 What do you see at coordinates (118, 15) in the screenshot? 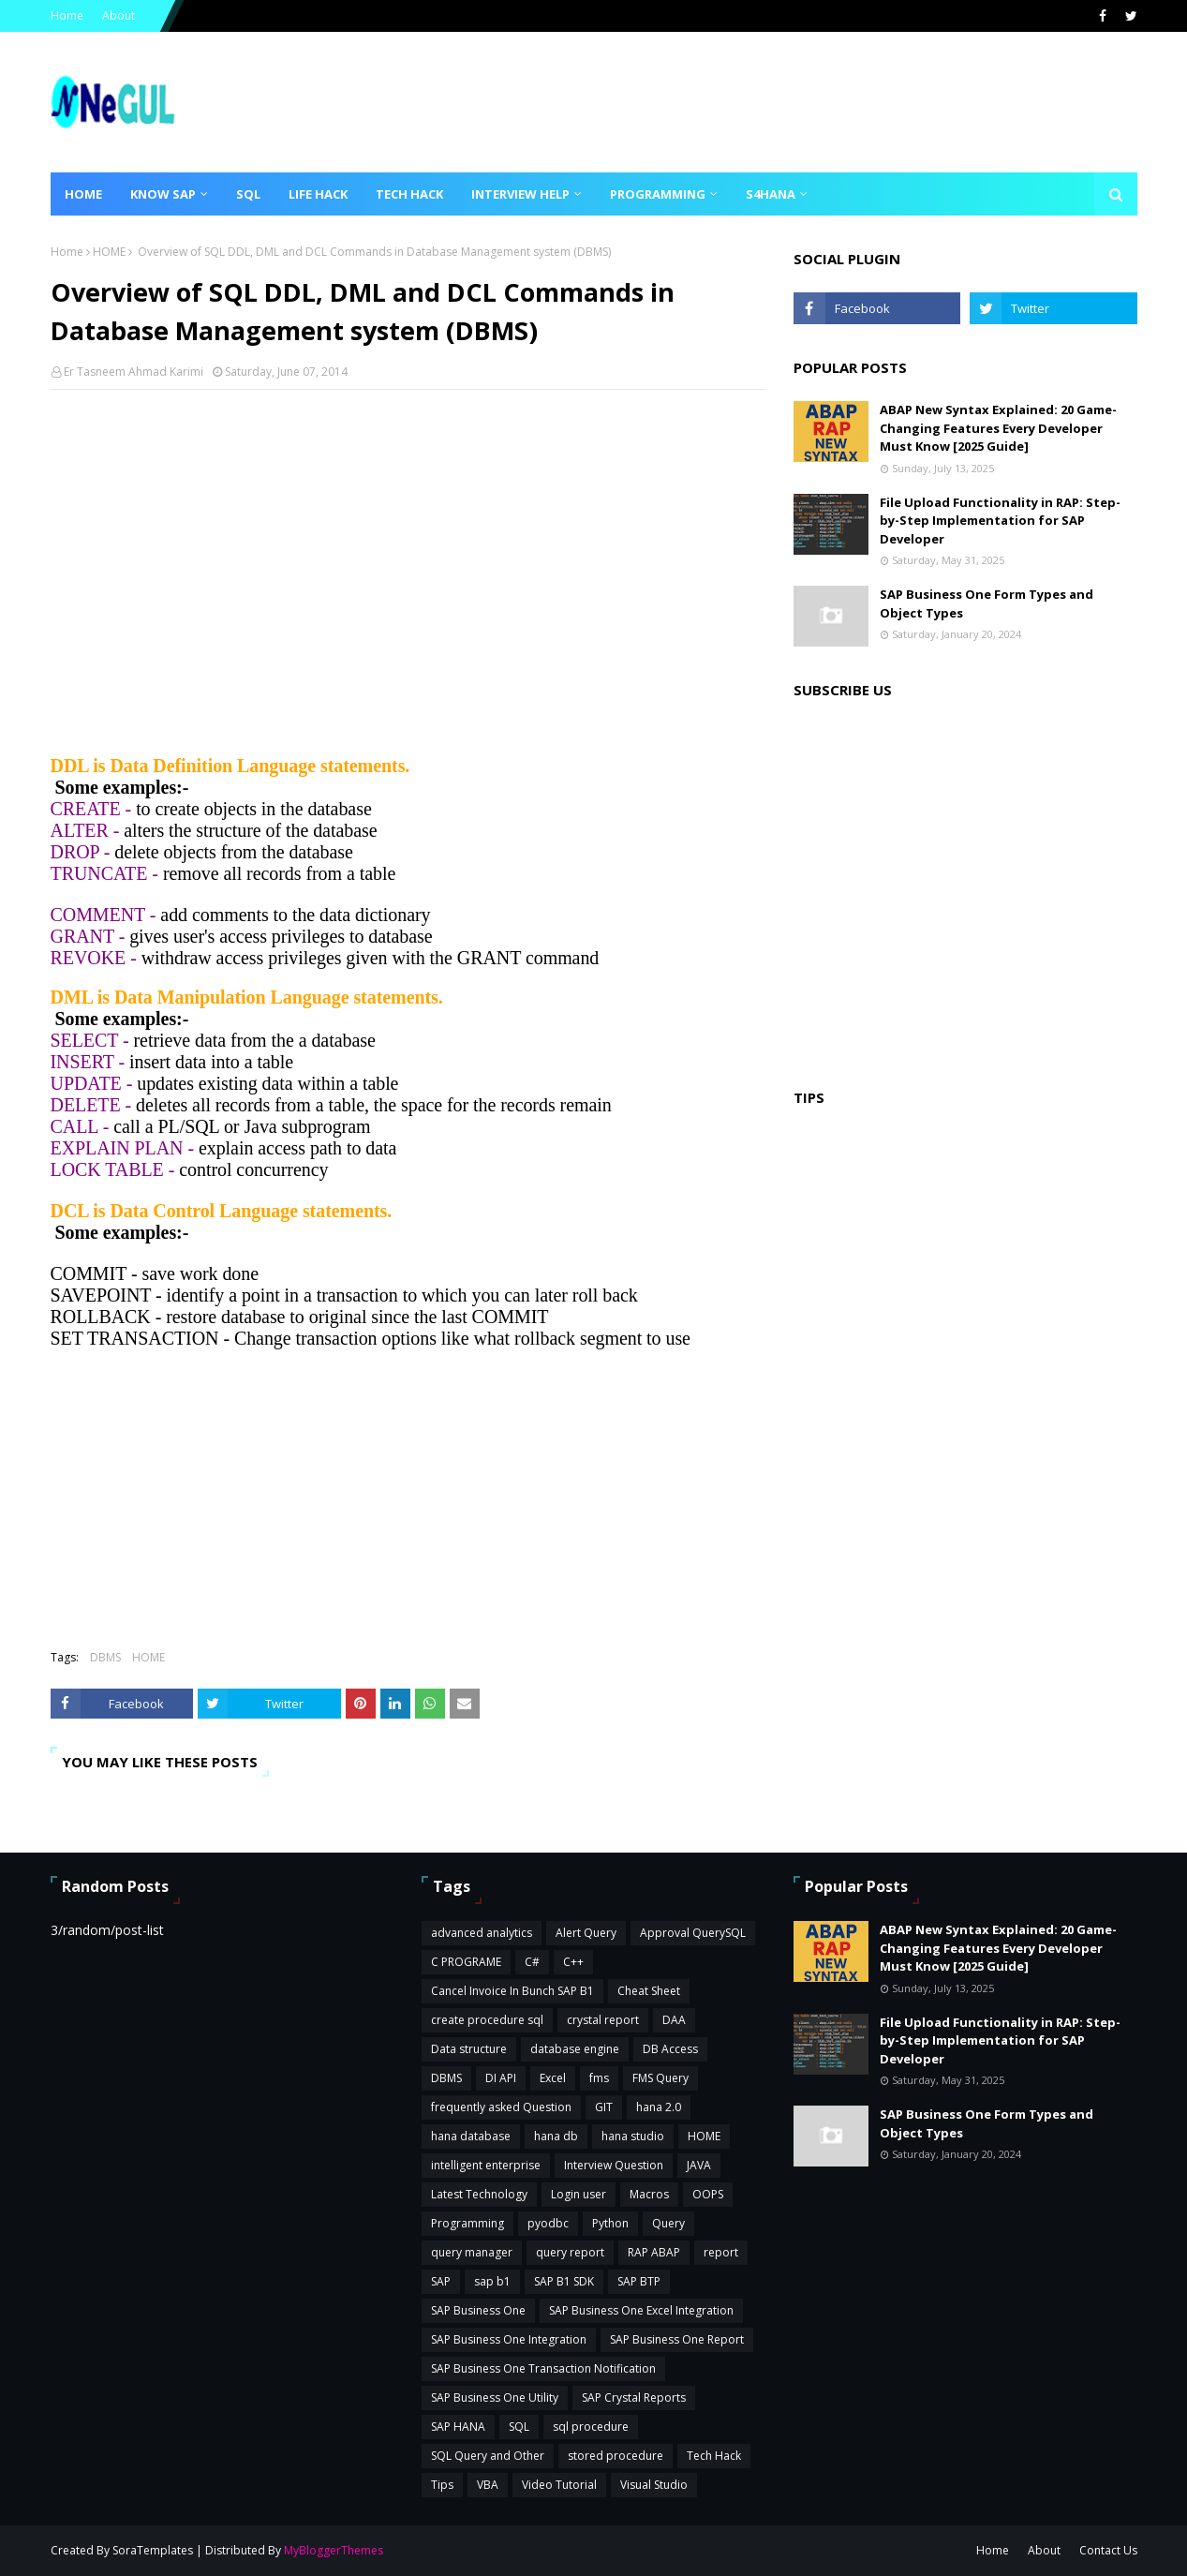
I see `About` at bounding box center [118, 15].